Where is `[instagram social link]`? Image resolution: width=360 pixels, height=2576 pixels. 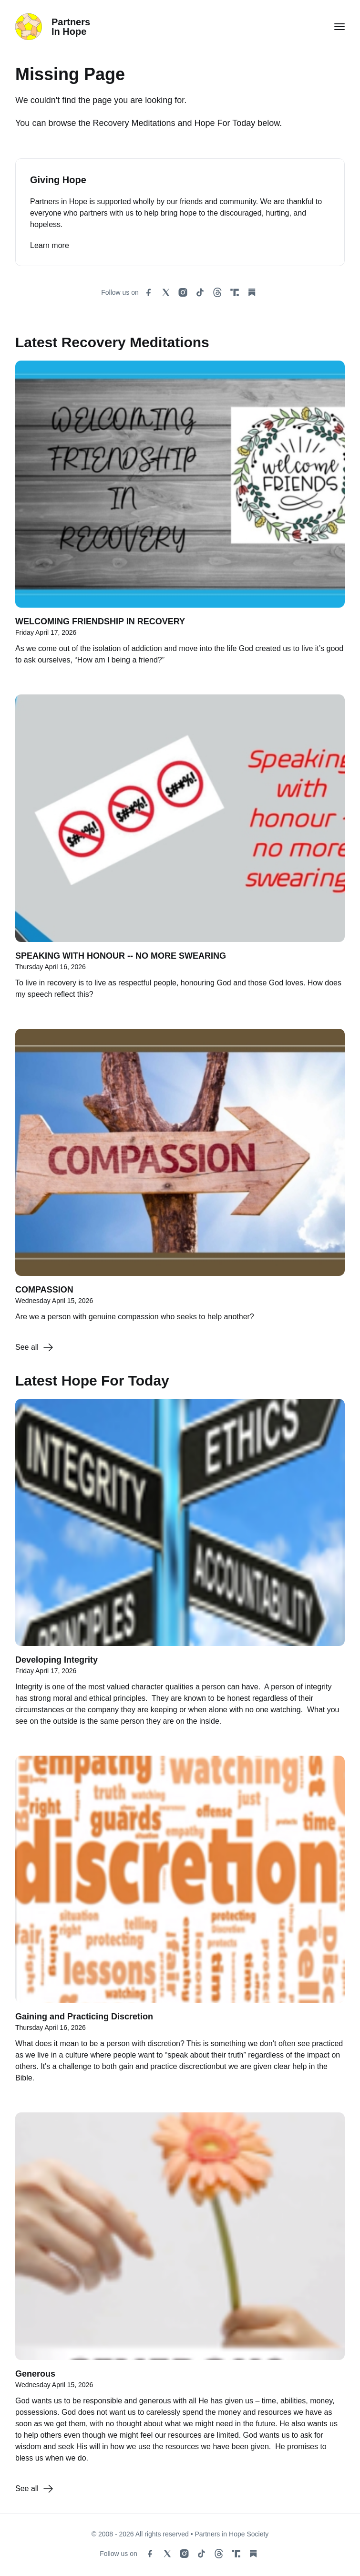 [instagram social link] is located at coordinates (183, 292).